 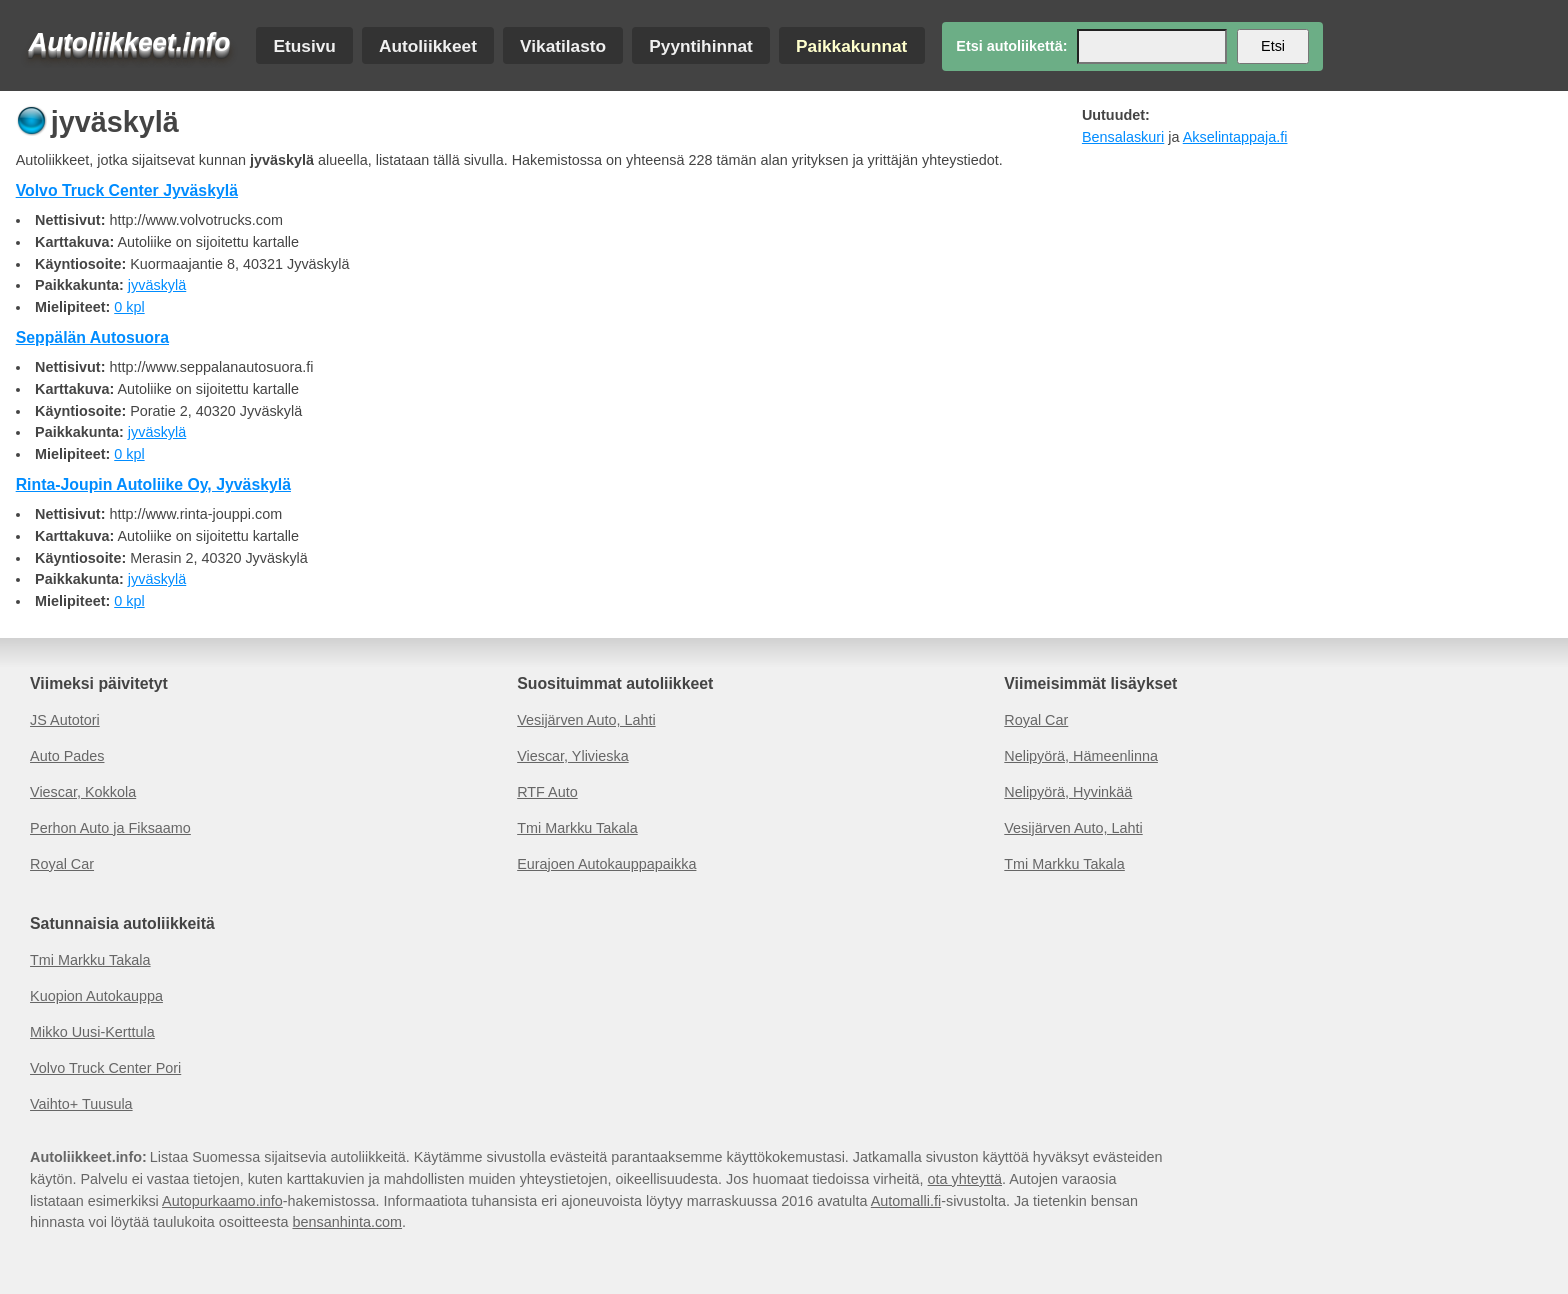 What do you see at coordinates (1081, 756) in the screenshot?
I see `Nelipyörä, Hämeenlinna` at bounding box center [1081, 756].